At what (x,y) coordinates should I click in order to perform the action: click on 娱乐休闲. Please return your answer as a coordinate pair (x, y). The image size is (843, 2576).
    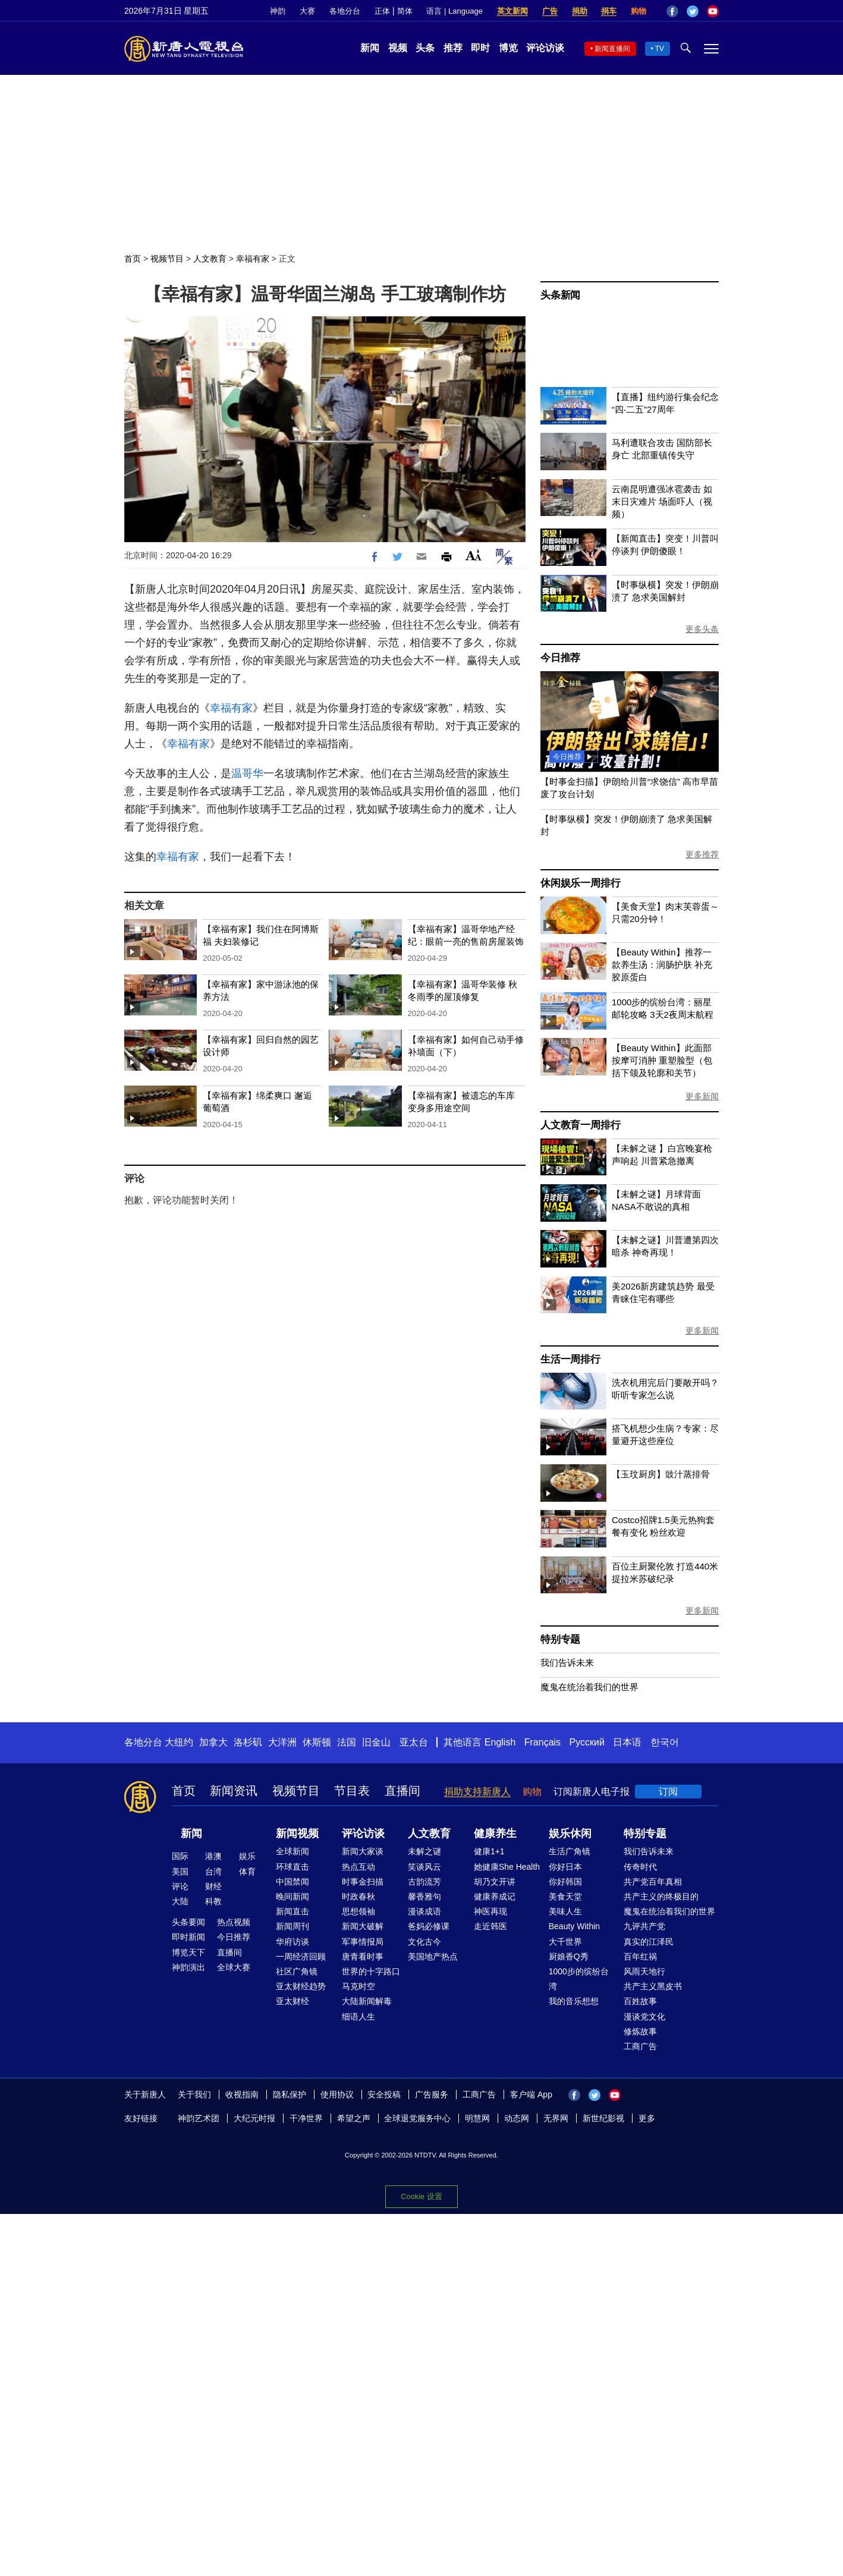
    Looking at the image, I should click on (570, 1833).